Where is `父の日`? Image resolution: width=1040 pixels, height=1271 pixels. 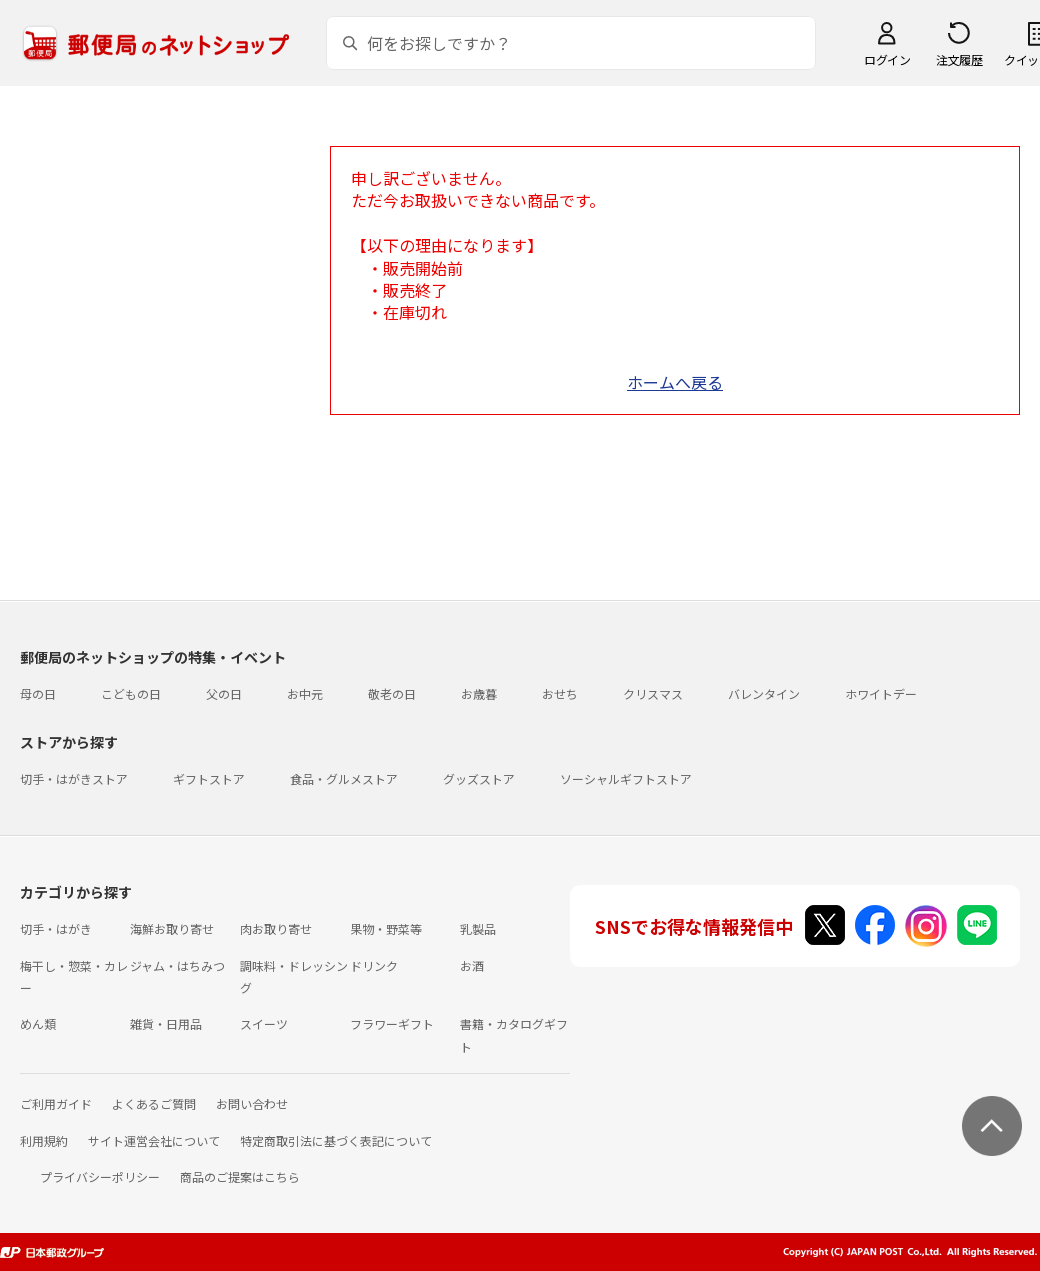 父の日 is located at coordinates (224, 693).